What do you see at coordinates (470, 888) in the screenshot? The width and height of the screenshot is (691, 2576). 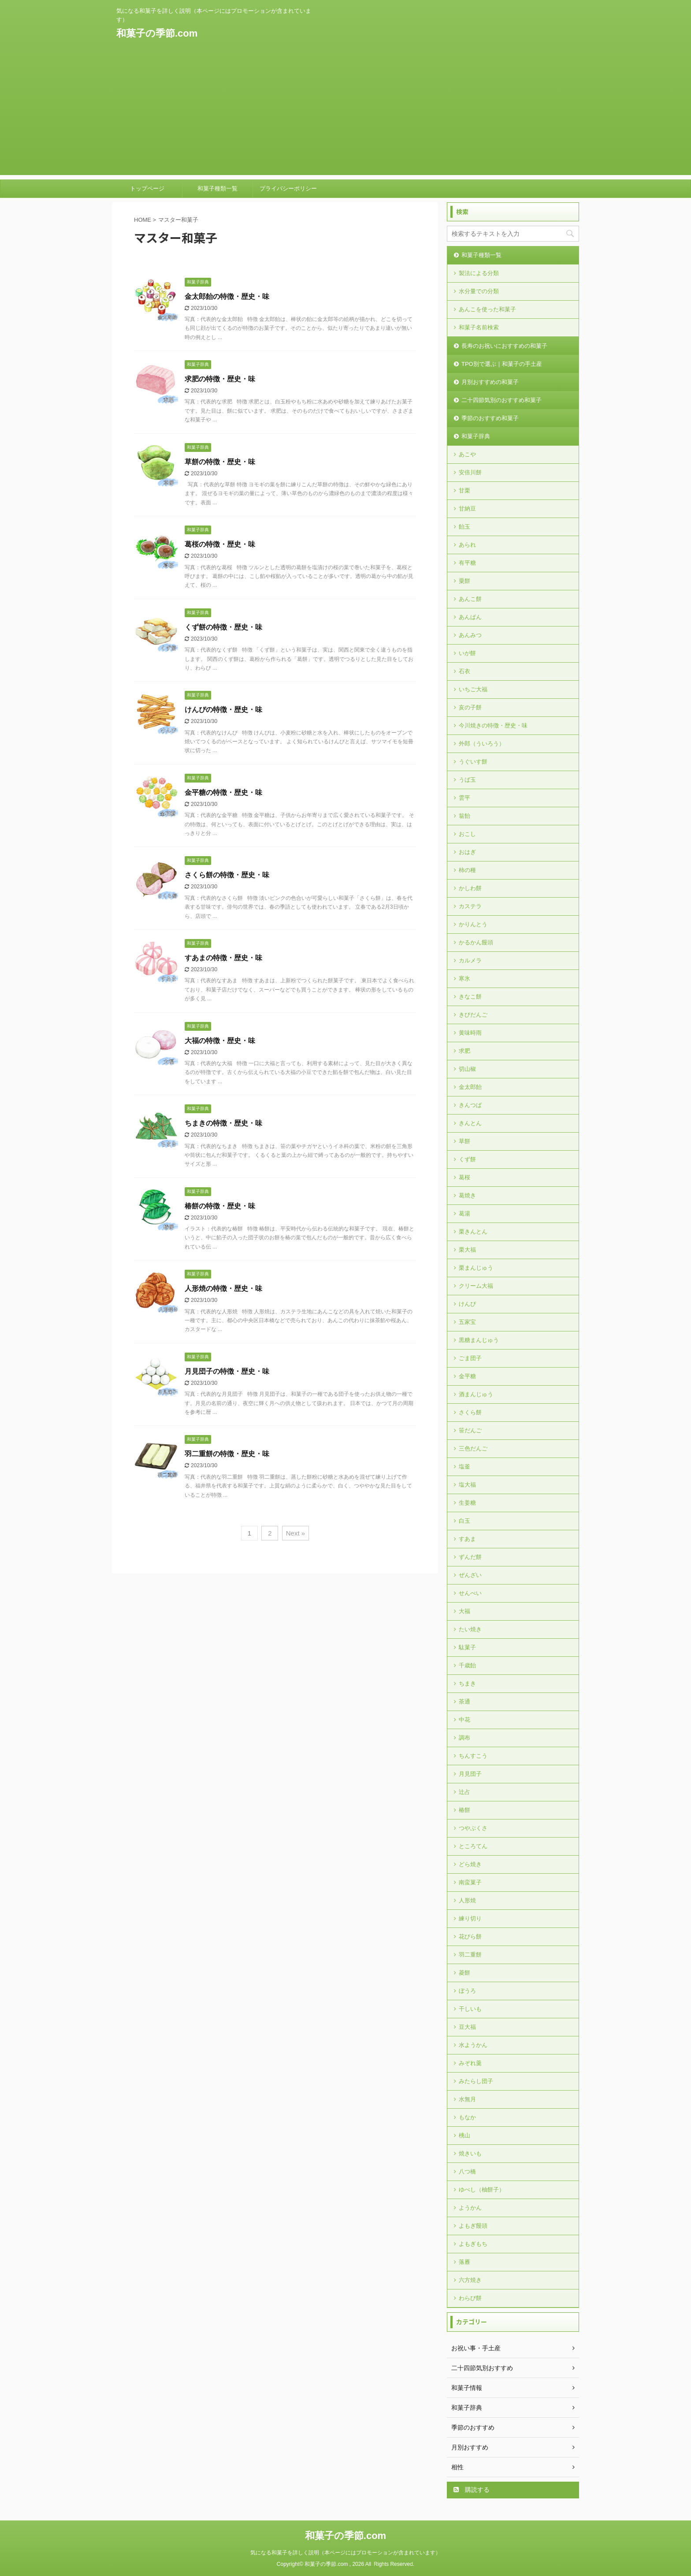 I see `かしわ餅` at bounding box center [470, 888].